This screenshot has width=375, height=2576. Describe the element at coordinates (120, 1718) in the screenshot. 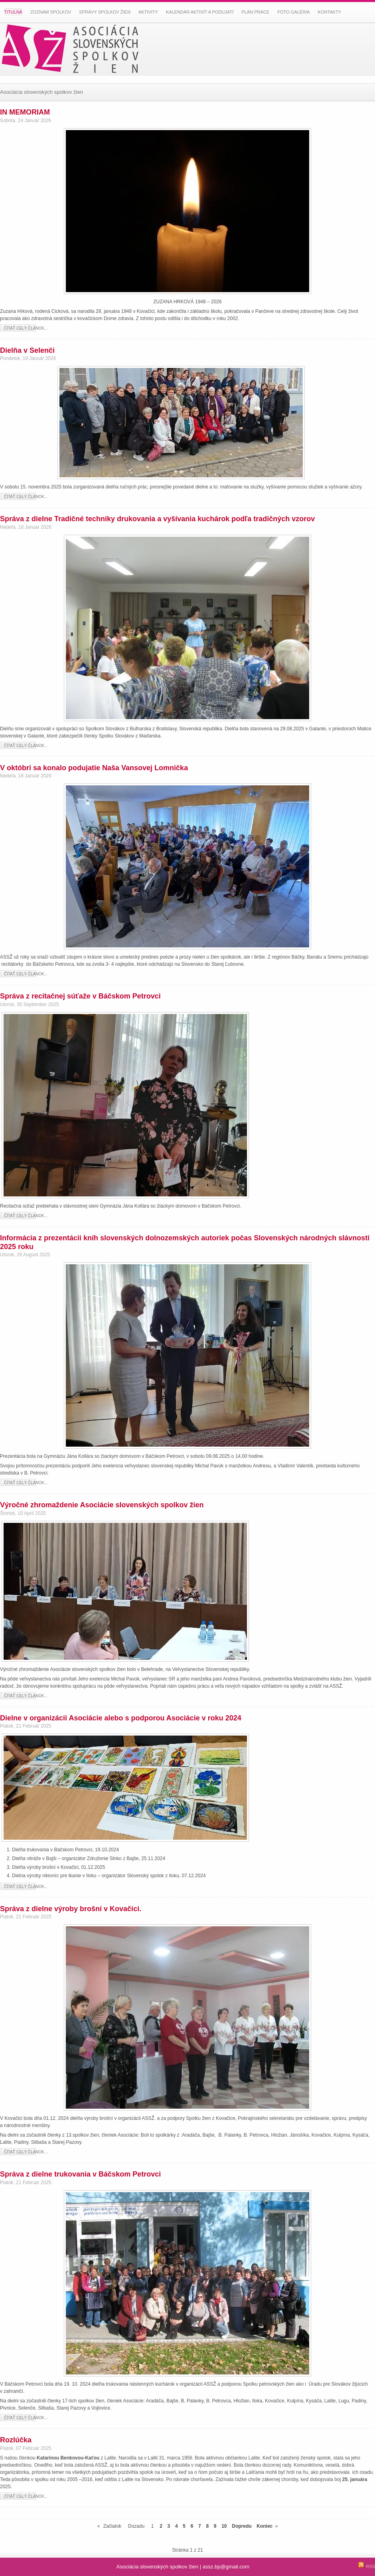

I see `Dielne v organizácii Asociácie alebo s podporou Asociácie v roku 2024` at that location.